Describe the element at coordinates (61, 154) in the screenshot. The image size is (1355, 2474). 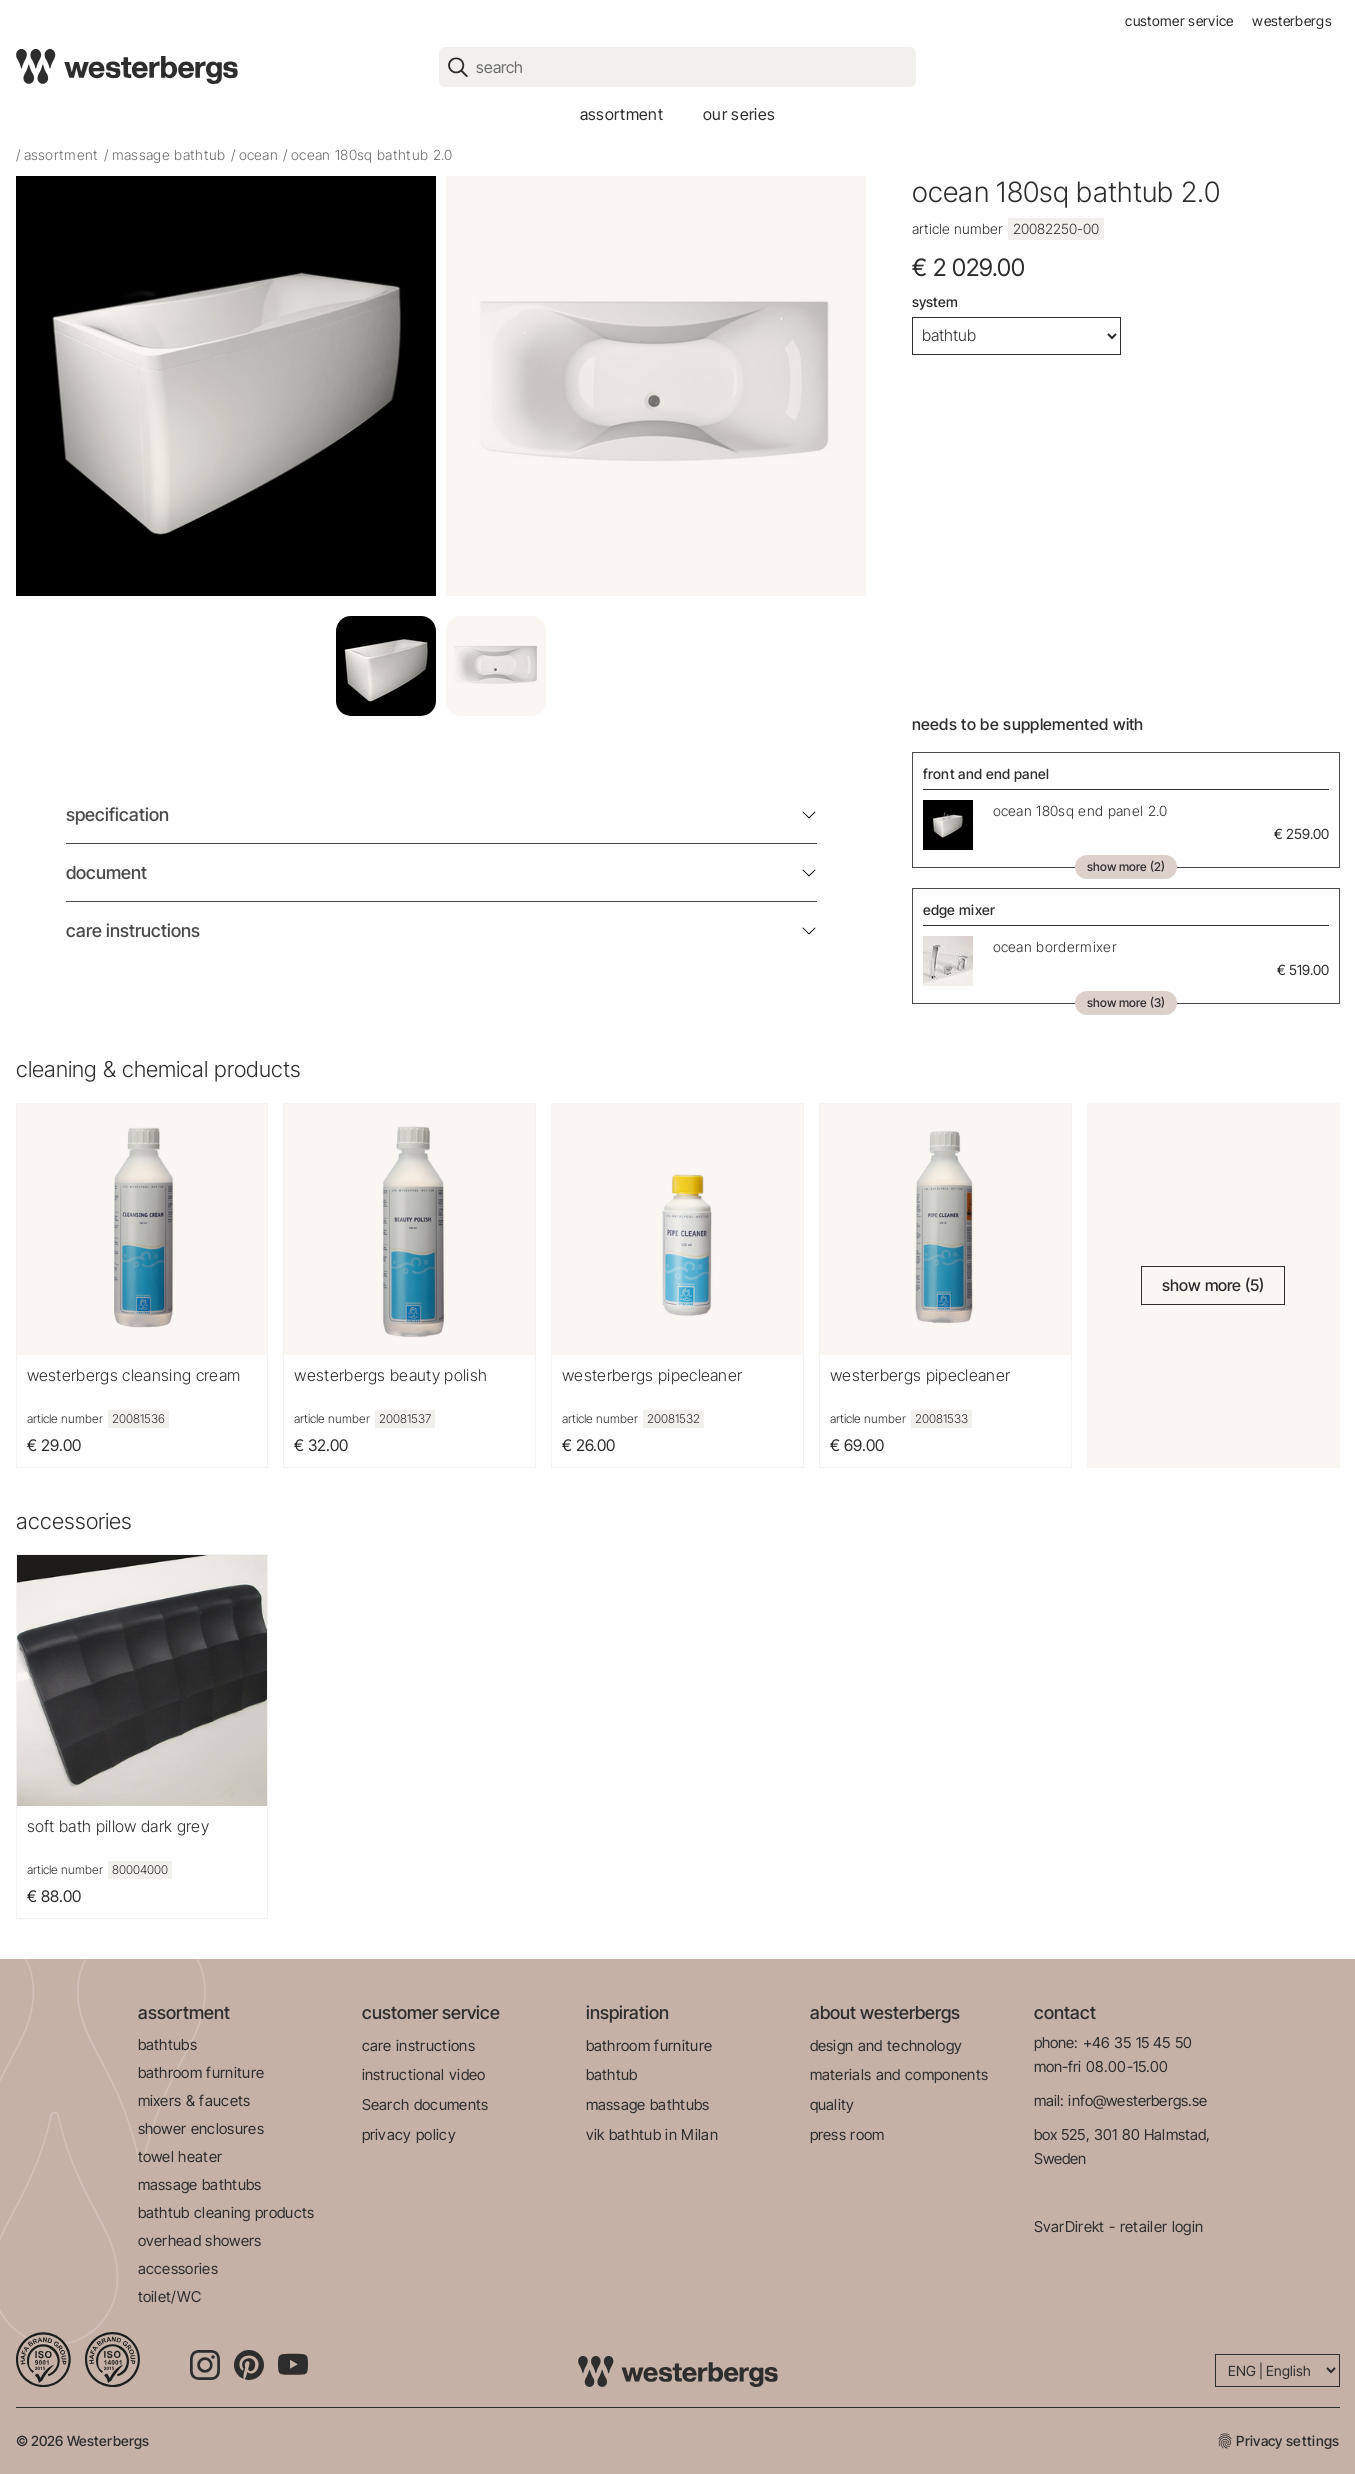
I see `Assortment` at that location.